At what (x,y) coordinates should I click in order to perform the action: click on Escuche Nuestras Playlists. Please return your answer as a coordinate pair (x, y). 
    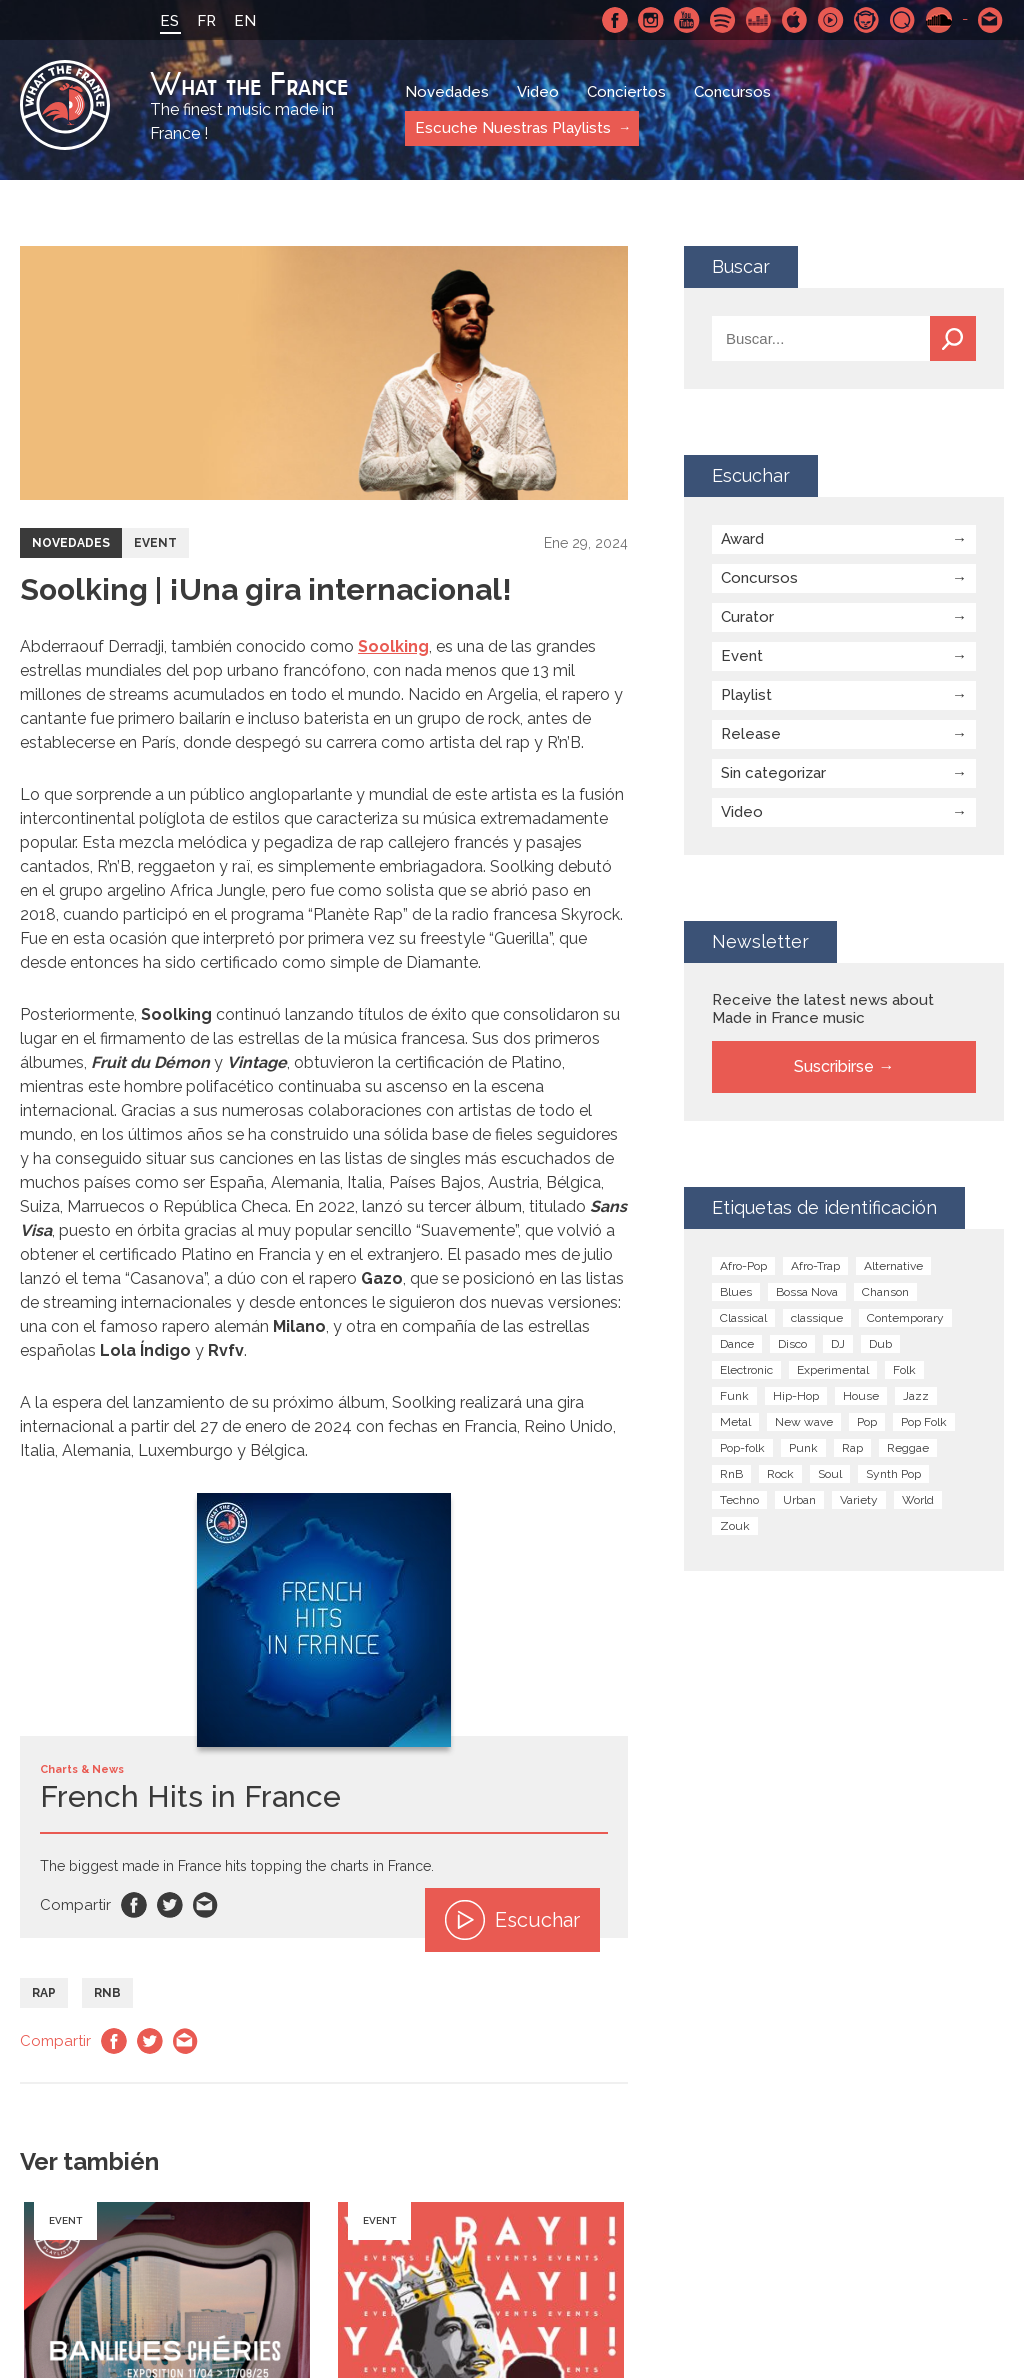
    Looking at the image, I should click on (513, 128).